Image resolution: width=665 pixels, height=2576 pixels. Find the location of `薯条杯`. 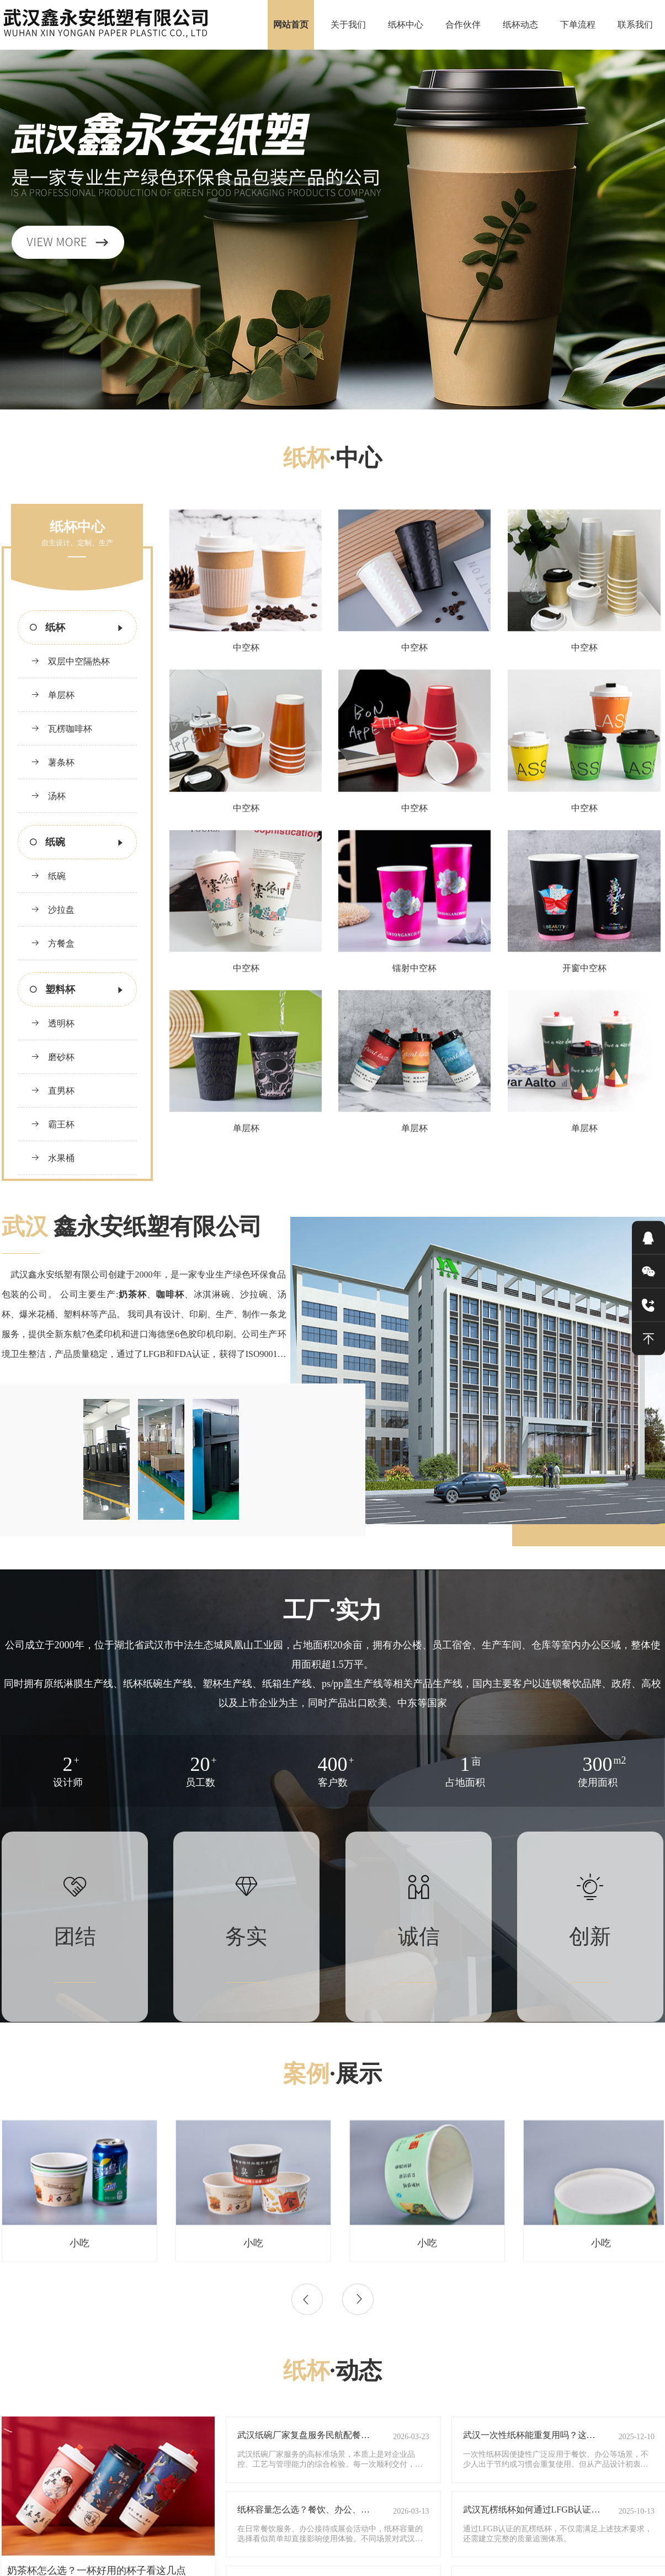

薯条杯 is located at coordinates (53, 762).